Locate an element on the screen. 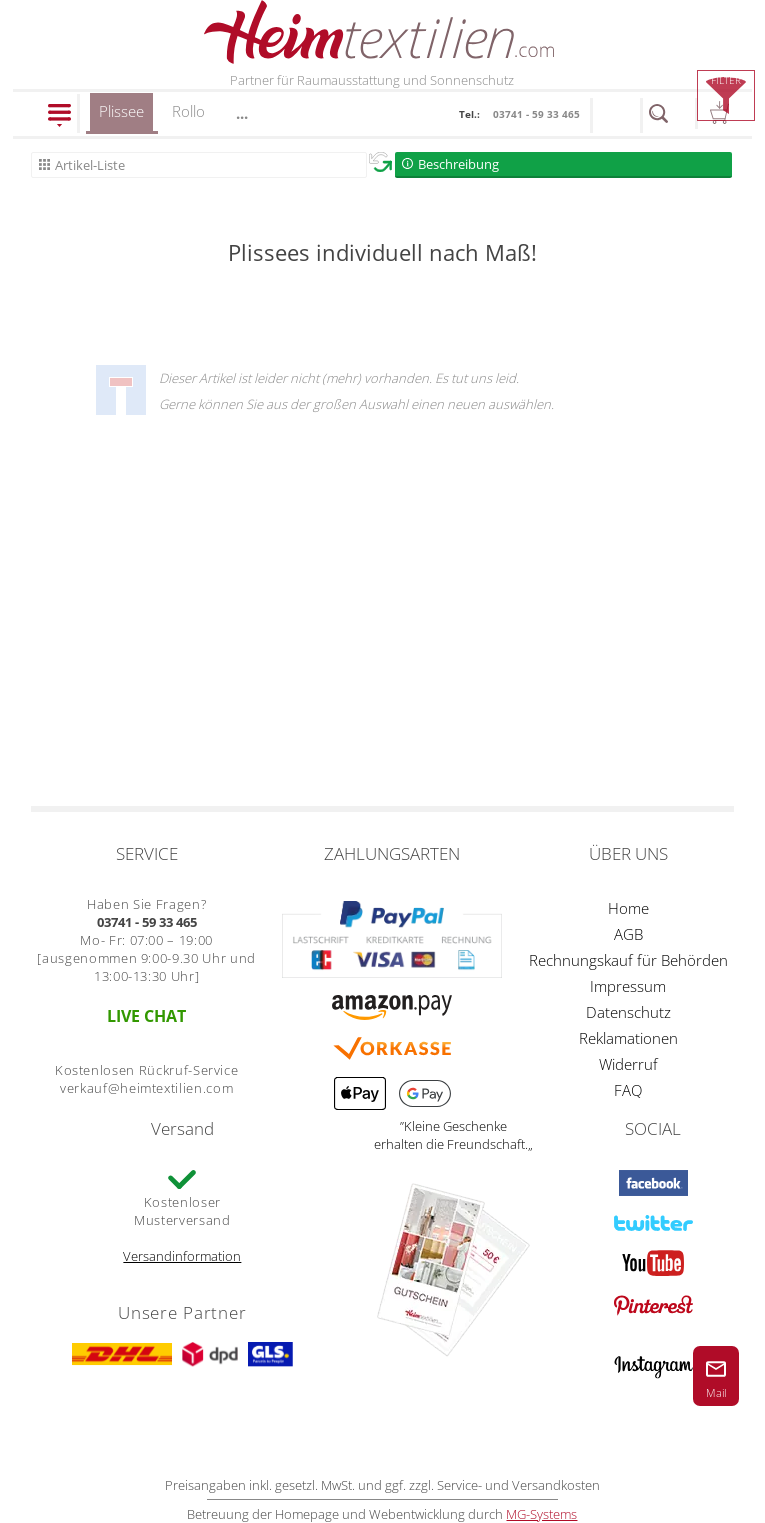  Widerruf is located at coordinates (628, 1064).